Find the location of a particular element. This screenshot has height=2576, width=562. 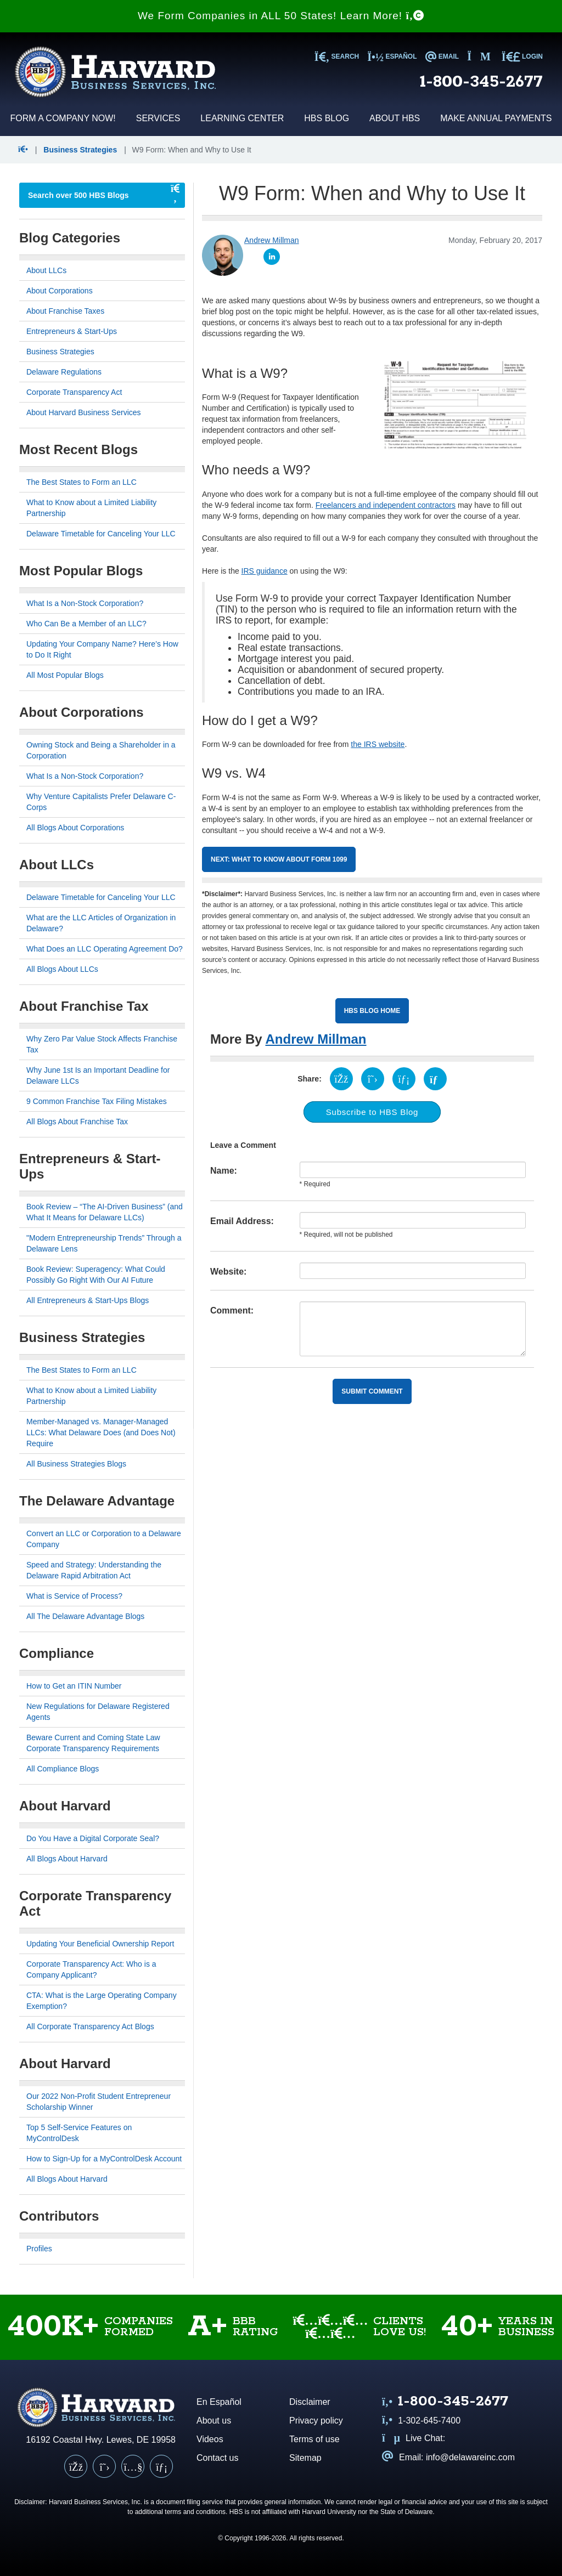

HBS Blog Home is located at coordinates (372, 1011).